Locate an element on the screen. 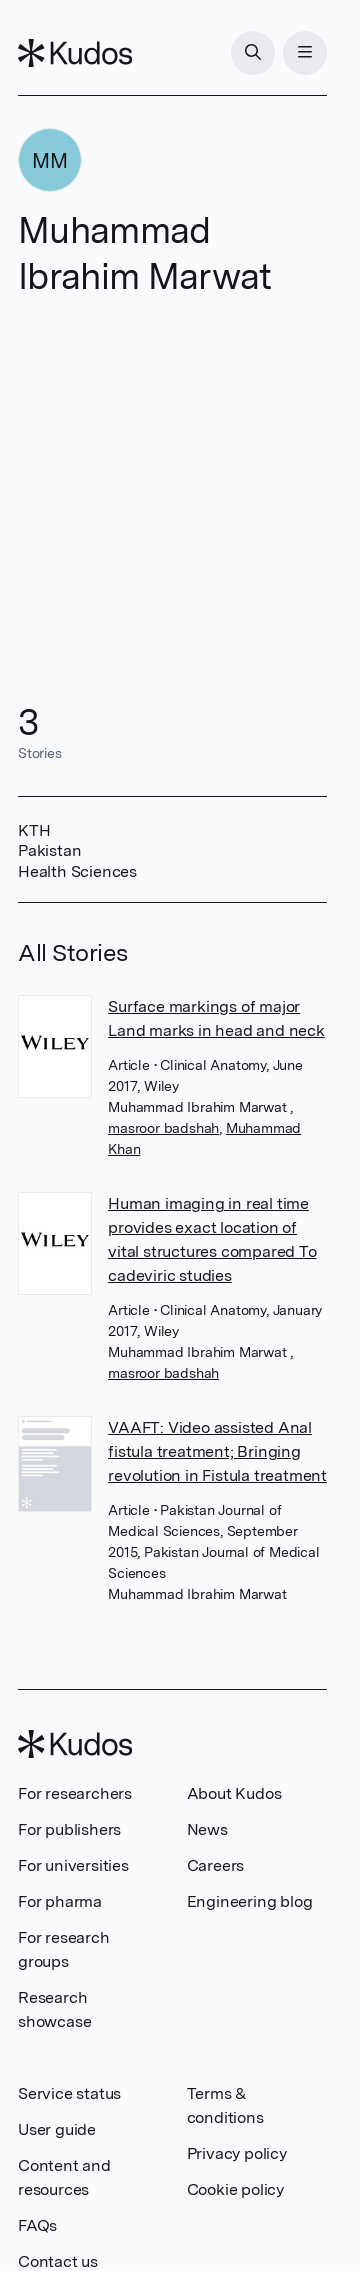 This screenshot has height=2271, width=360. For pharma is located at coordinates (60, 1901).